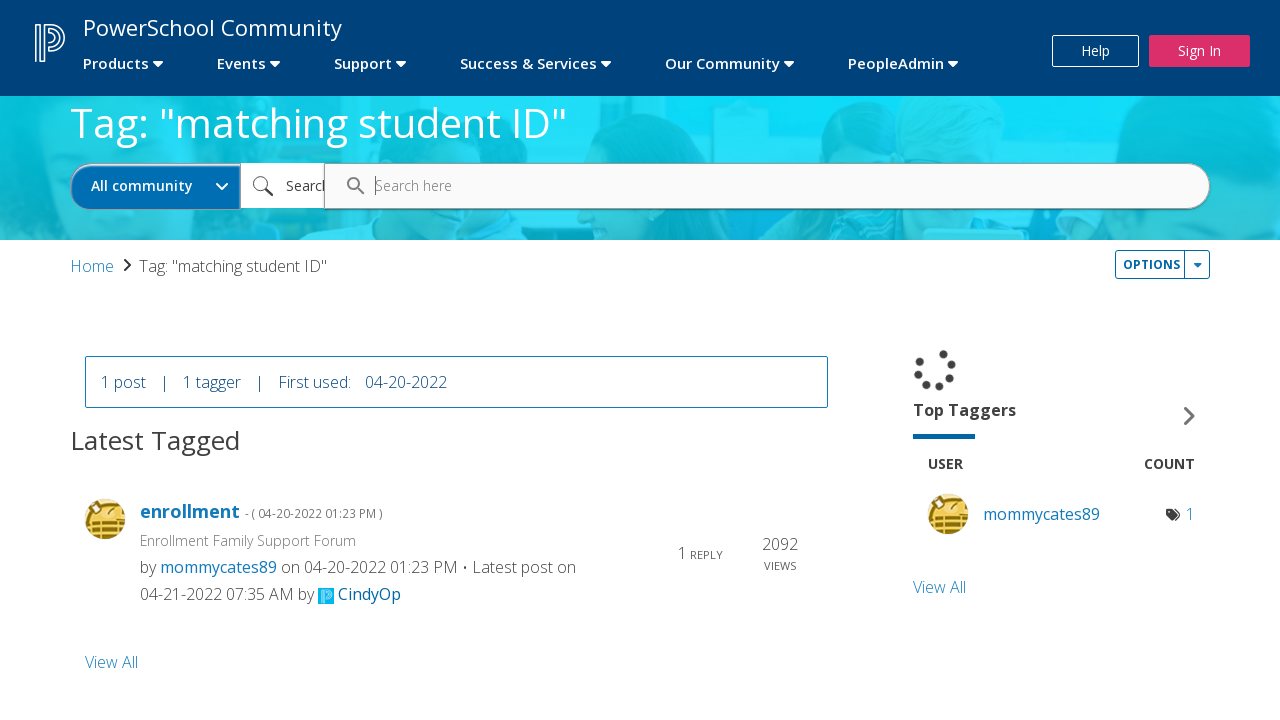  Describe the element at coordinates (1151, 264) in the screenshot. I see `Options [button]` at that location.